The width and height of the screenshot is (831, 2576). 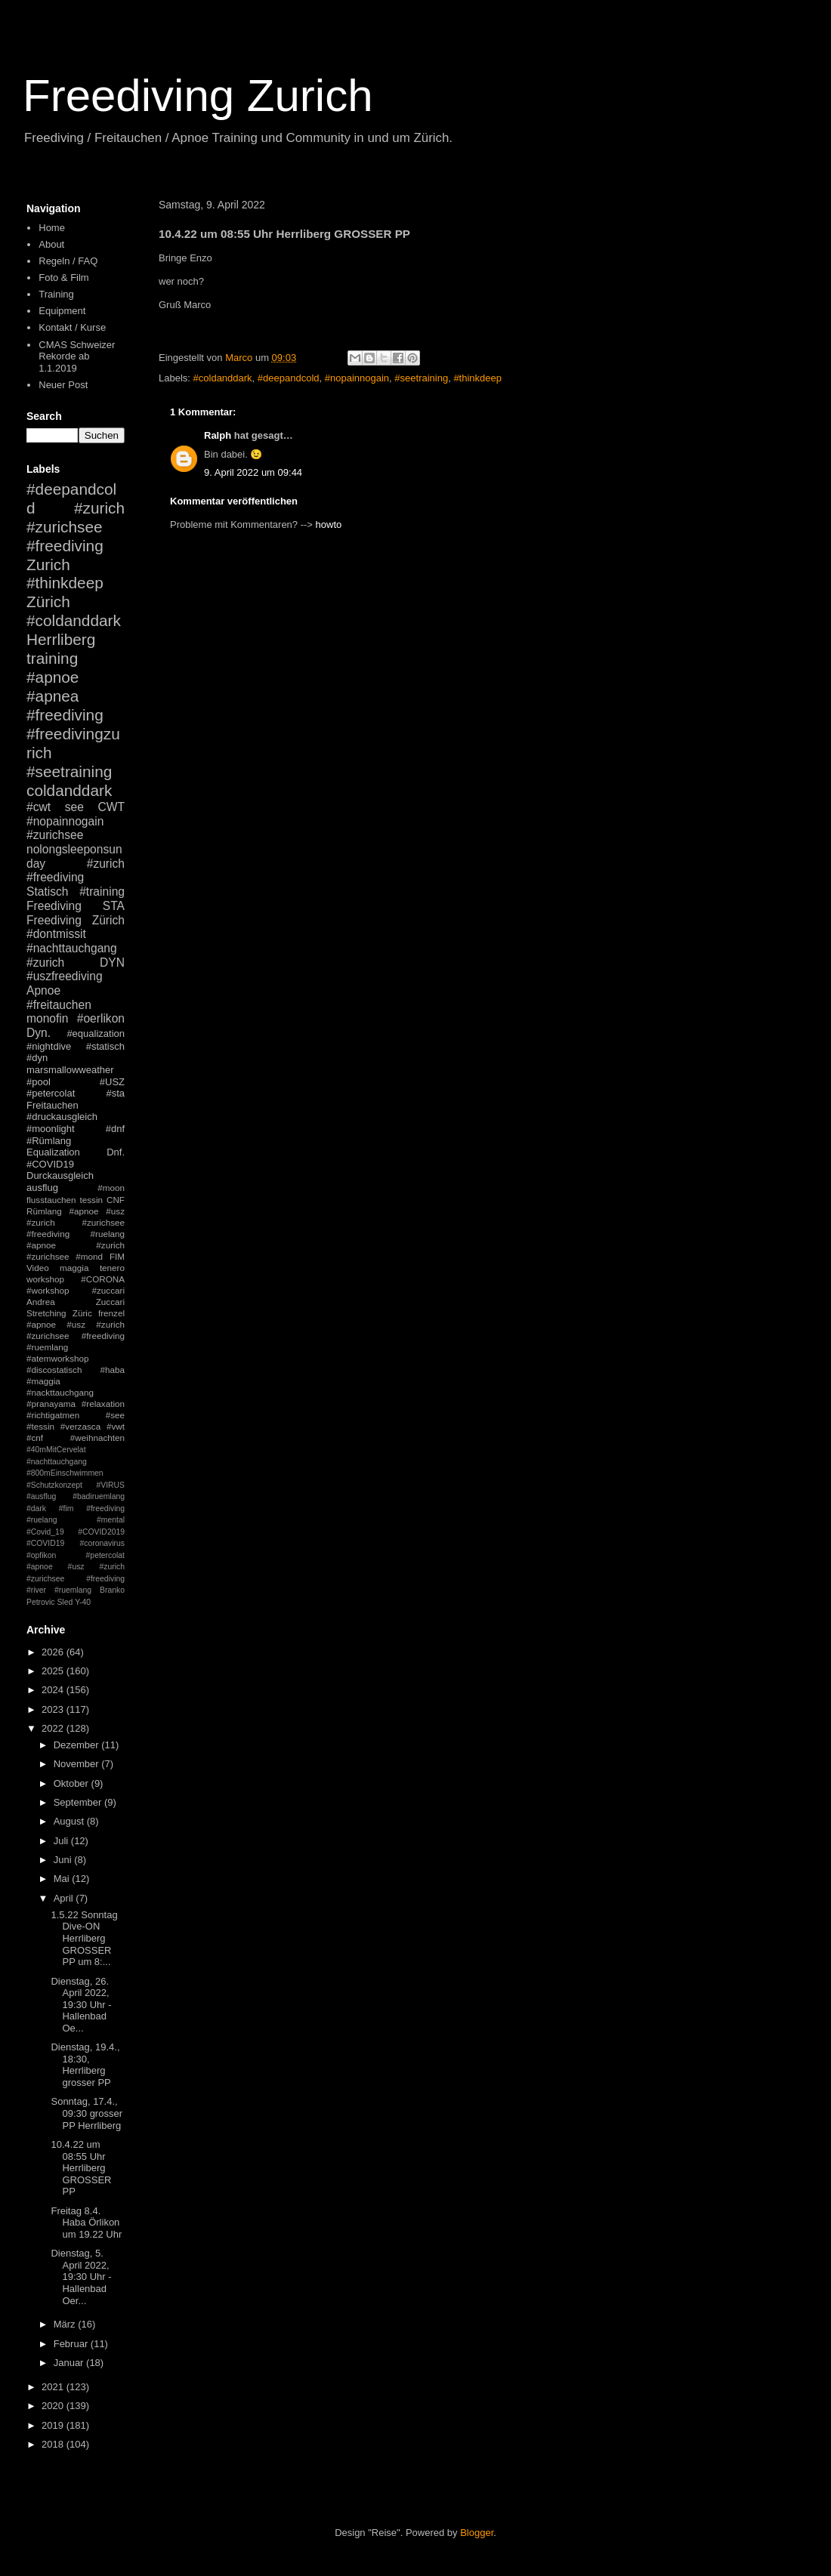 I want to click on #nachttauchgang, so click(x=71, y=948).